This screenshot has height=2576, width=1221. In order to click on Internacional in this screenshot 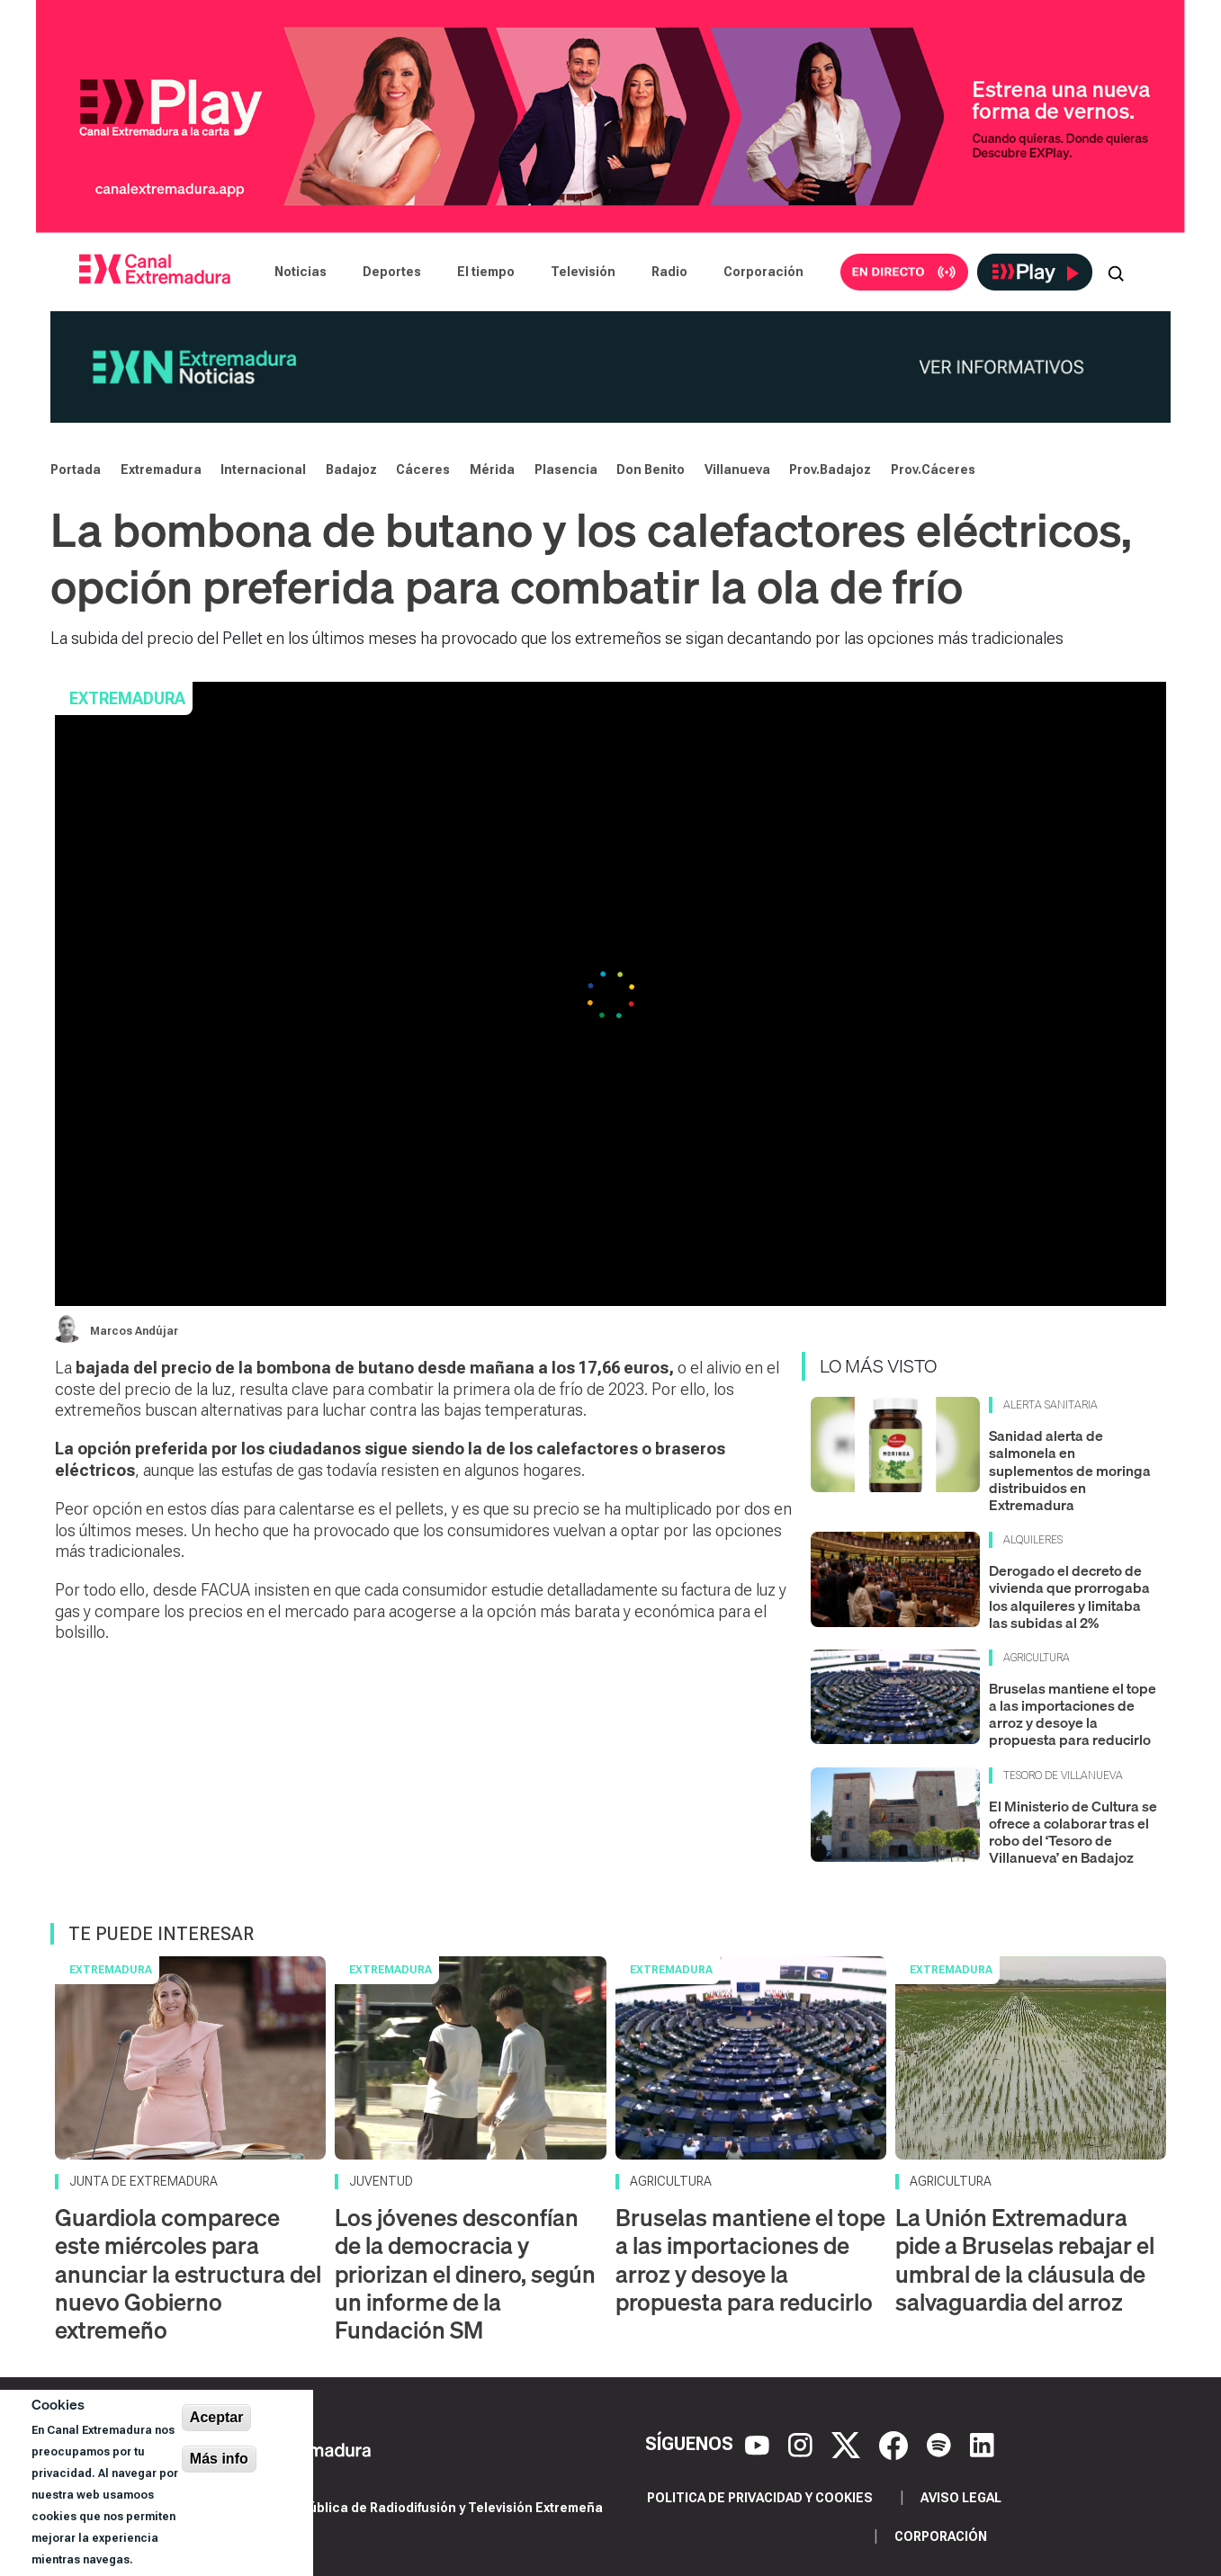, I will do `click(263, 469)`.